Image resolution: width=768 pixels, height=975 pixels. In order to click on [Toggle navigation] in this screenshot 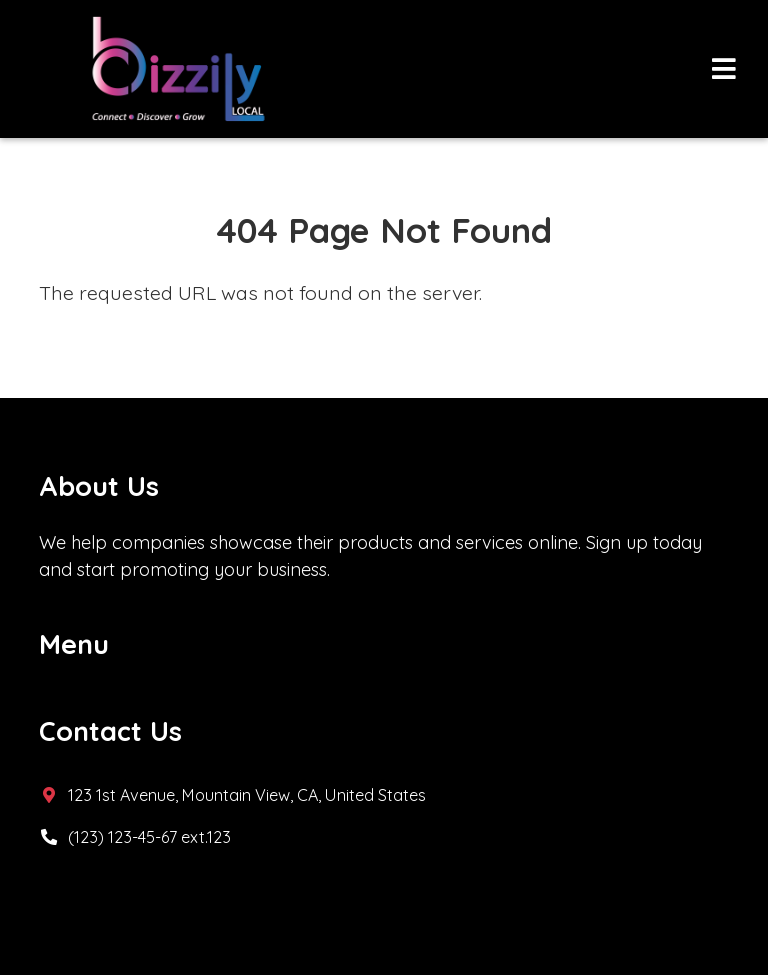, I will do `click(723, 69)`.